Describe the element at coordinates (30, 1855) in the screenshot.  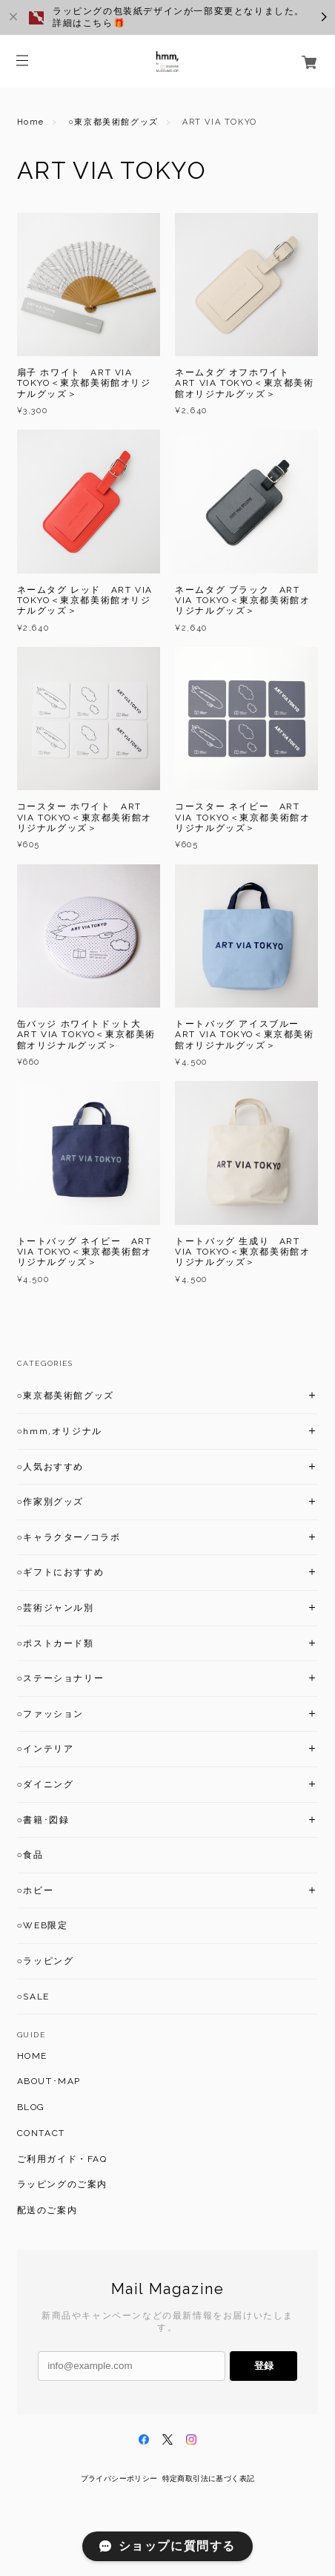
I see `○食品` at that location.